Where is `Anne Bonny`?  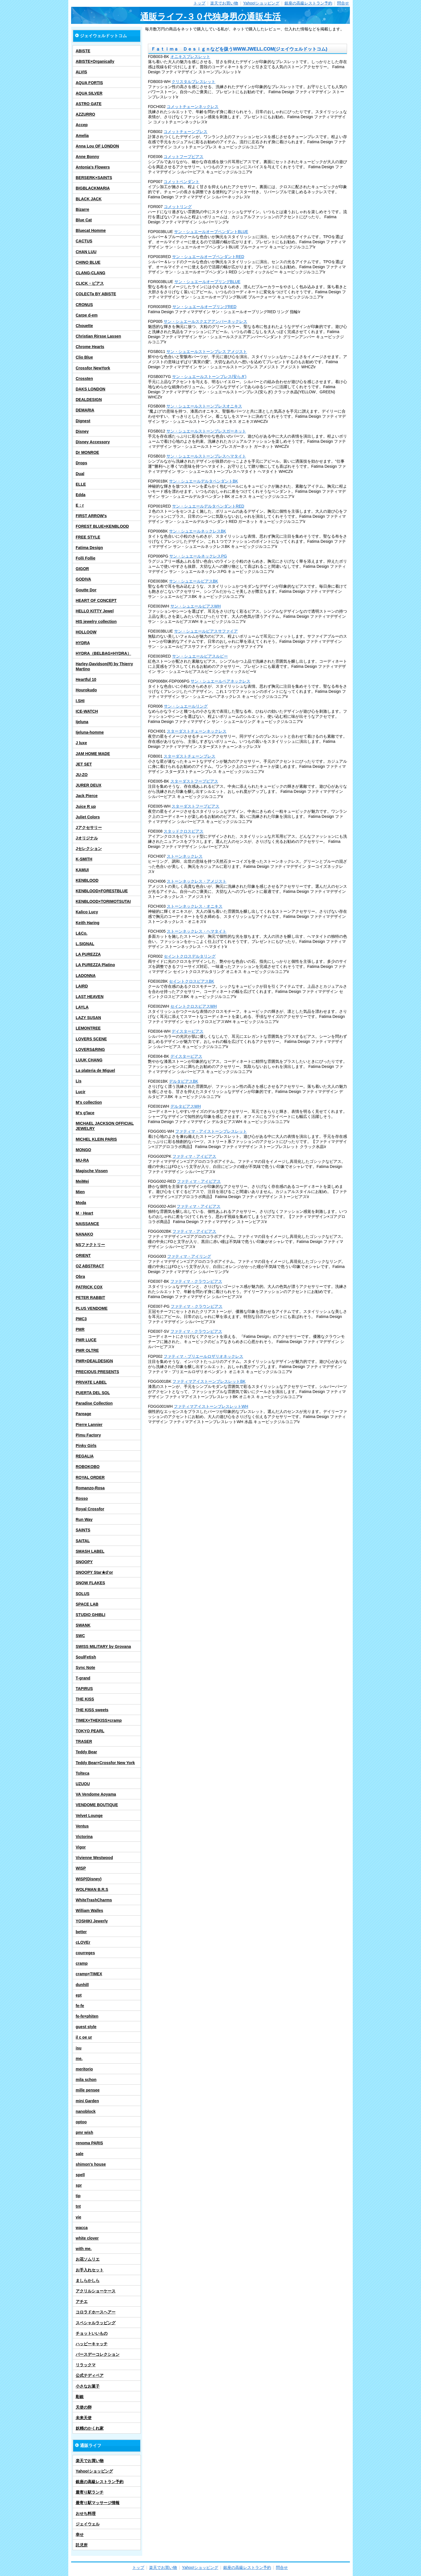
Anne Bonny is located at coordinates (87, 156).